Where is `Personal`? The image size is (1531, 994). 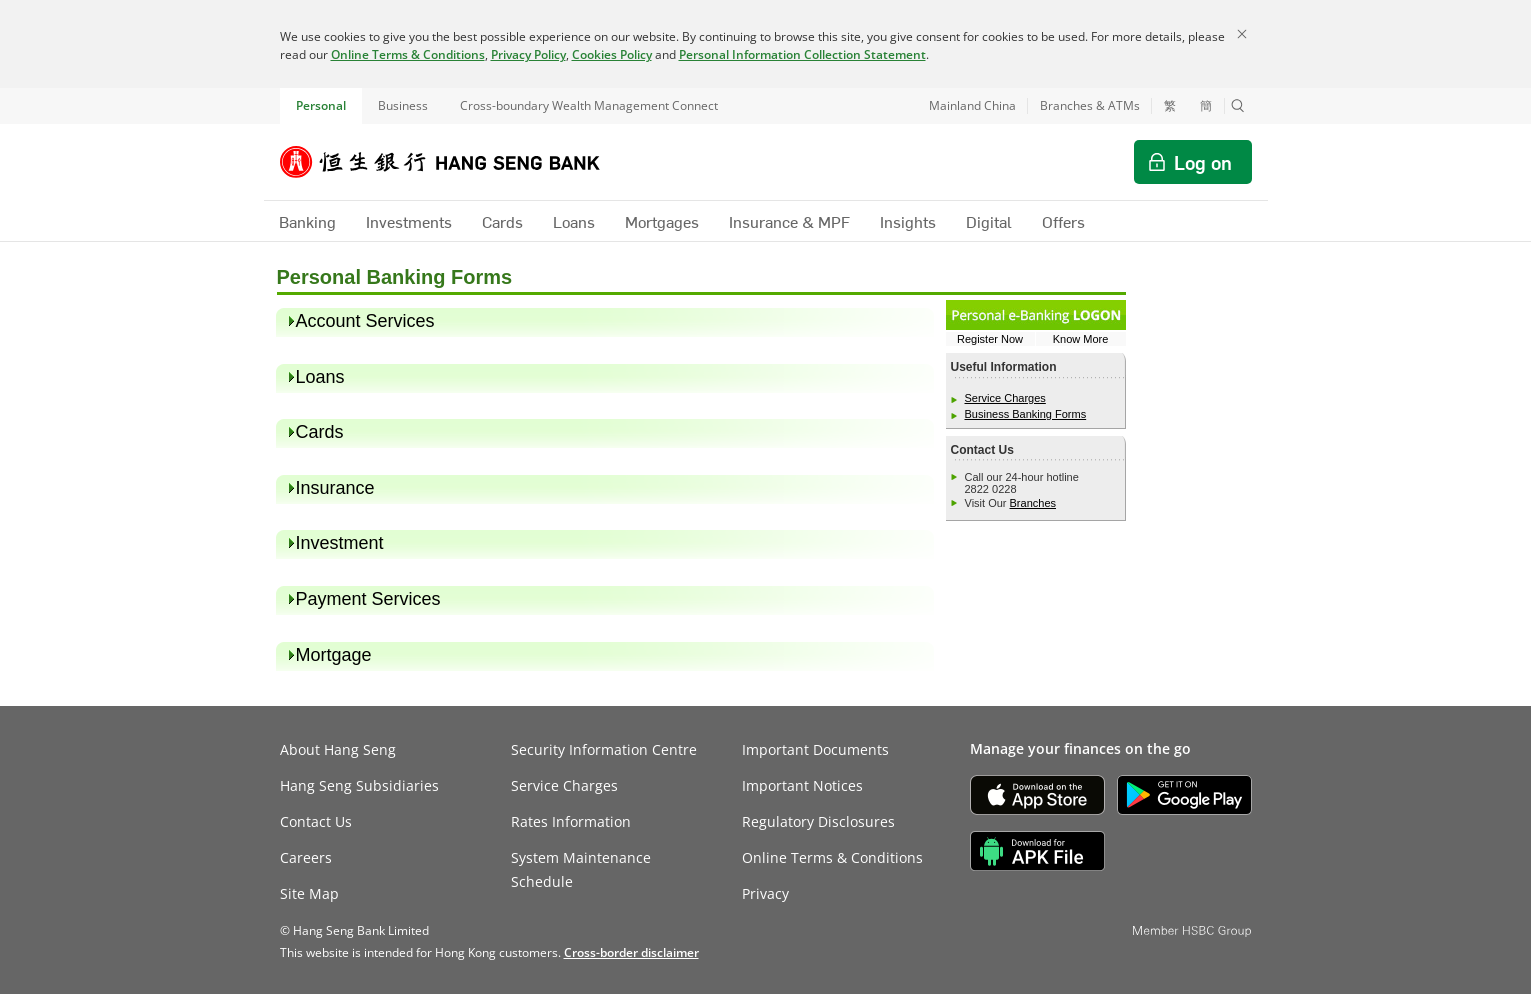 Personal is located at coordinates (321, 105).